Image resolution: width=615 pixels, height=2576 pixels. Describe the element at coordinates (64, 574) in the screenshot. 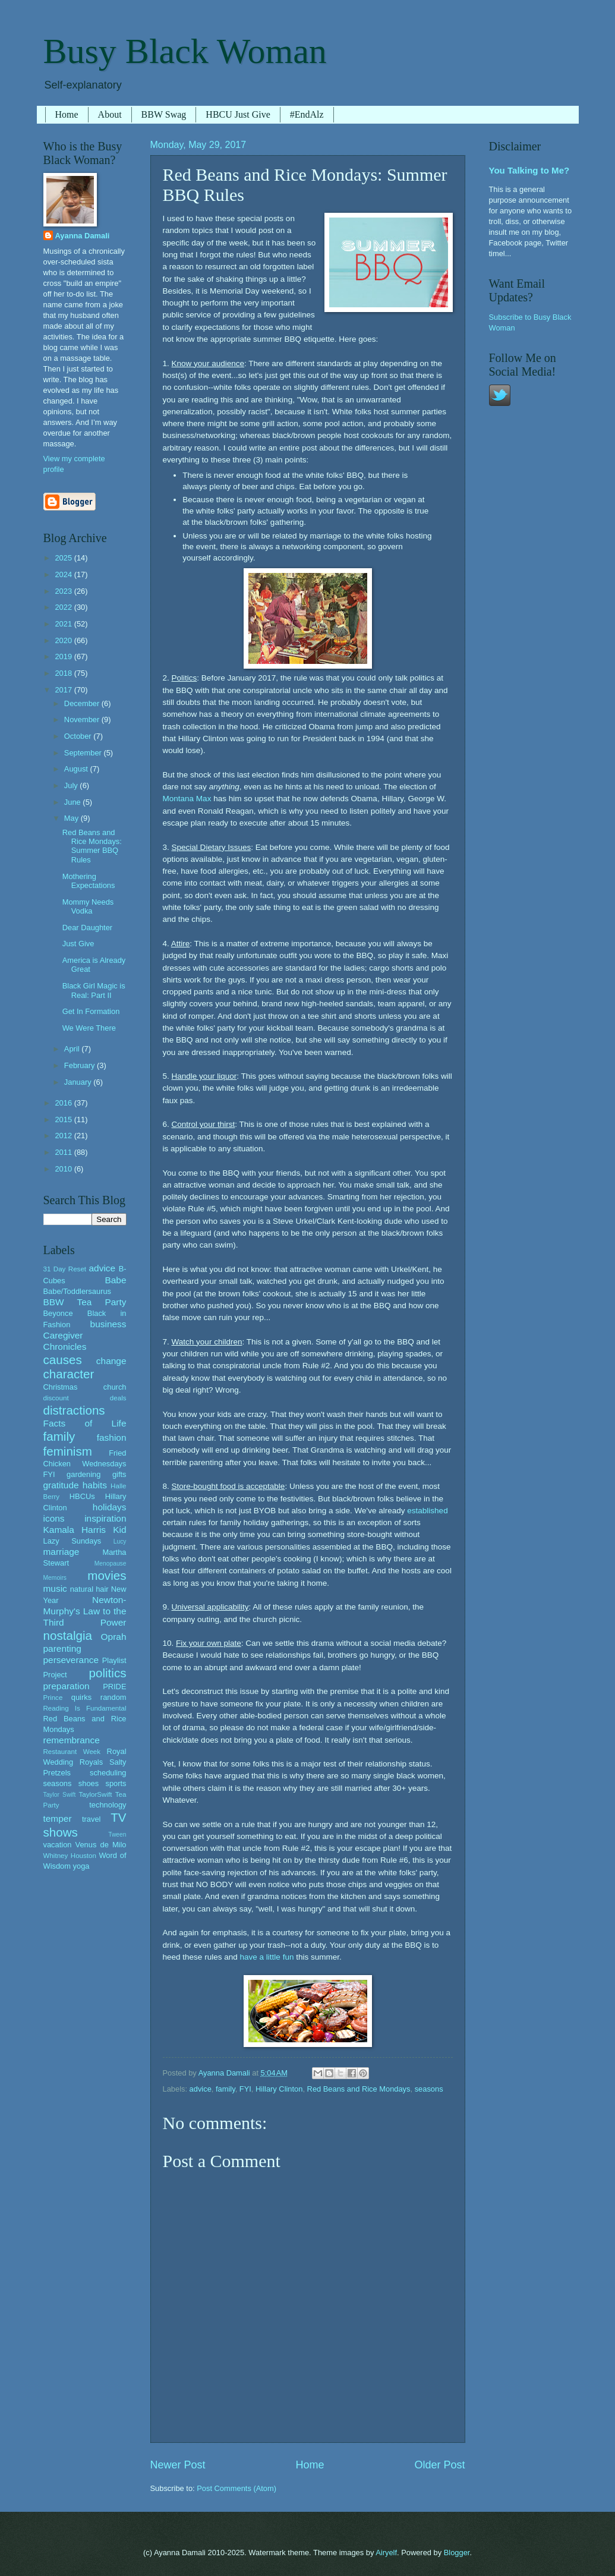

I see `2024` at that location.